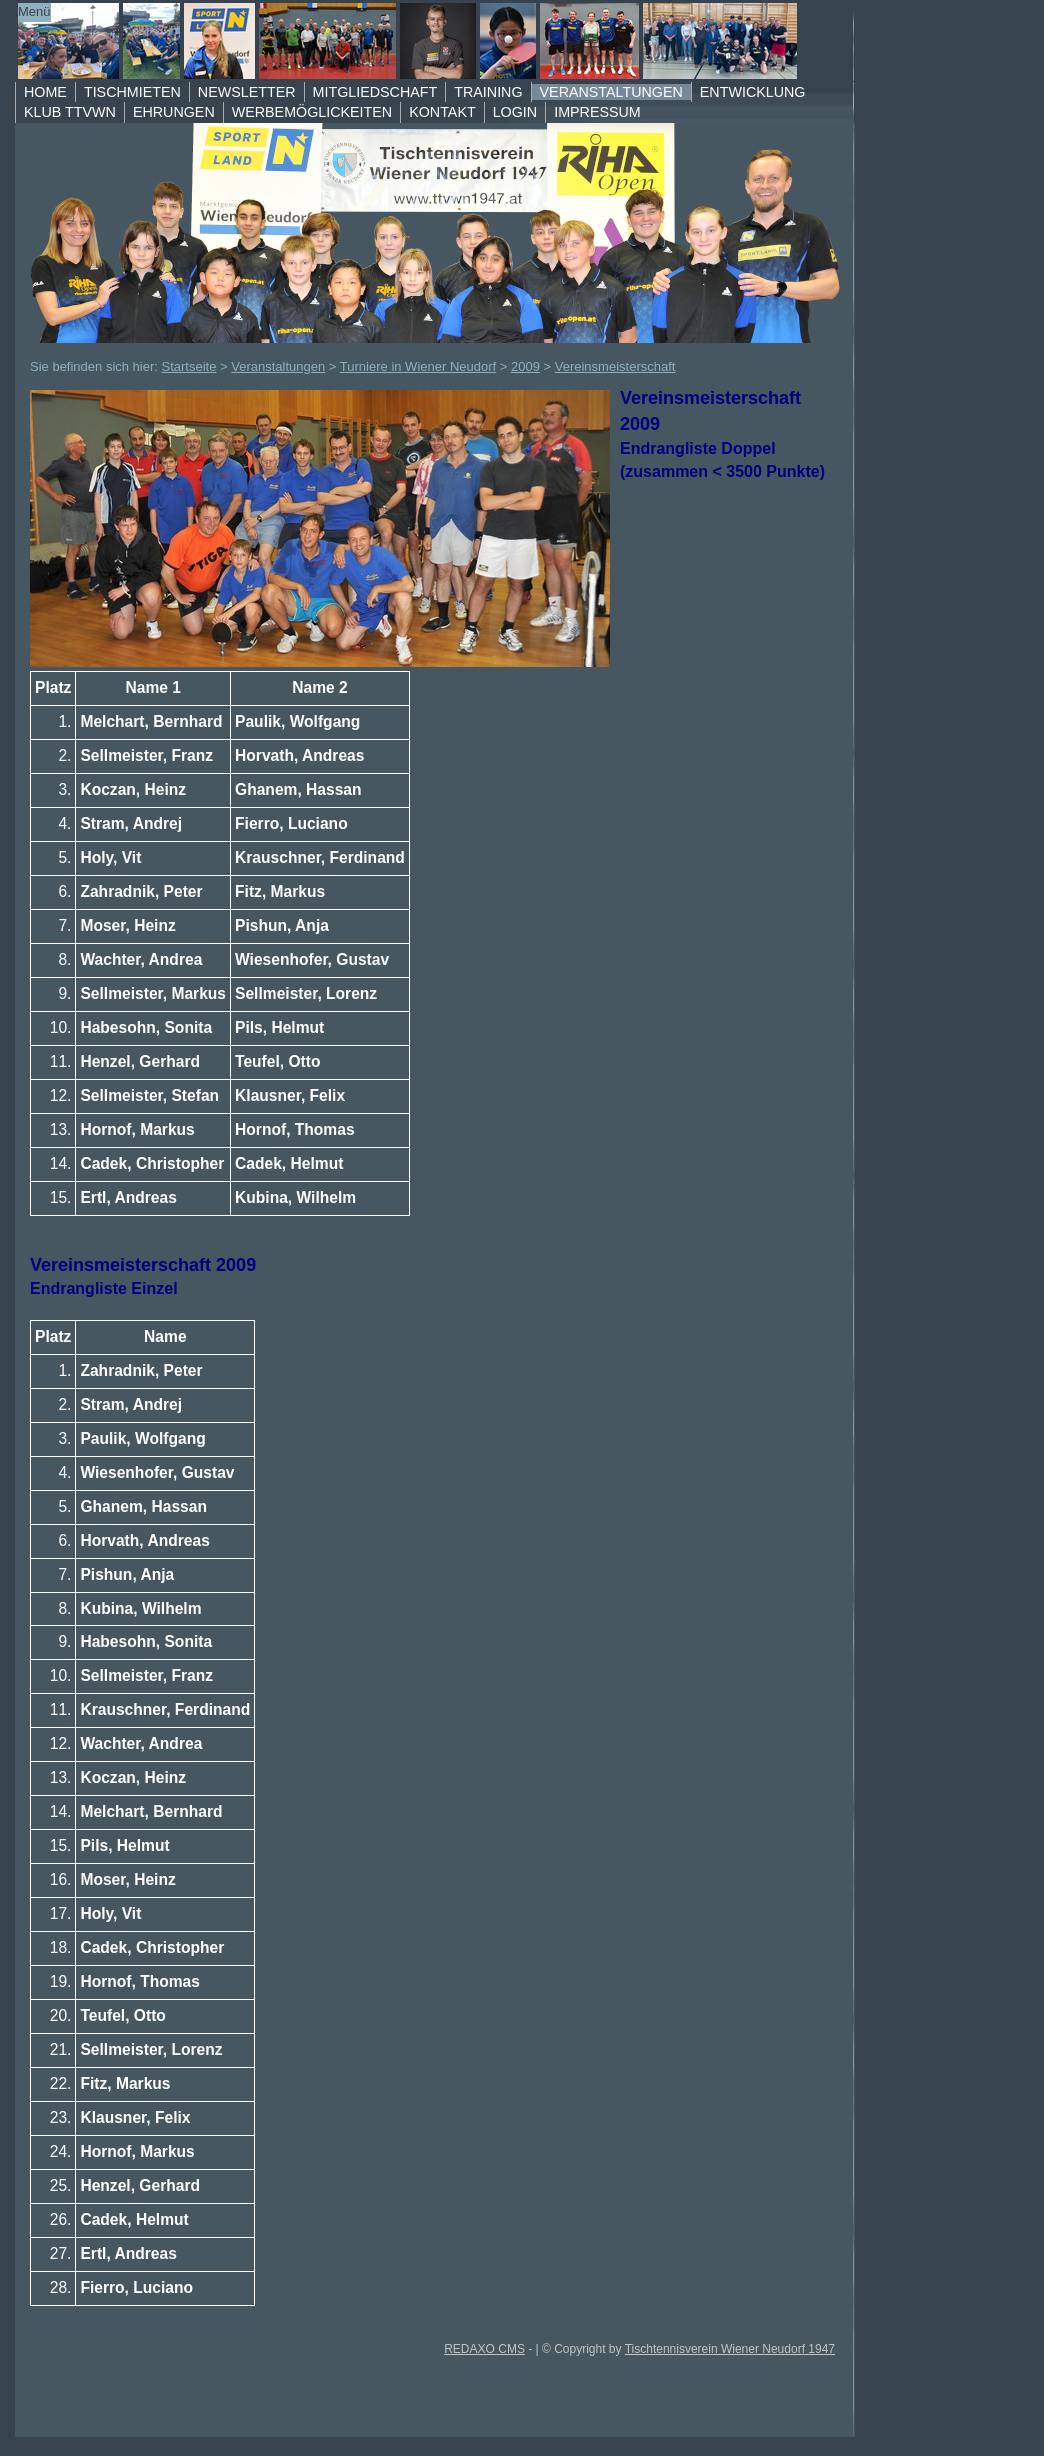 The height and width of the screenshot is (2456, 1044). I want to click on Veranstaltungen, so click(611, 92).